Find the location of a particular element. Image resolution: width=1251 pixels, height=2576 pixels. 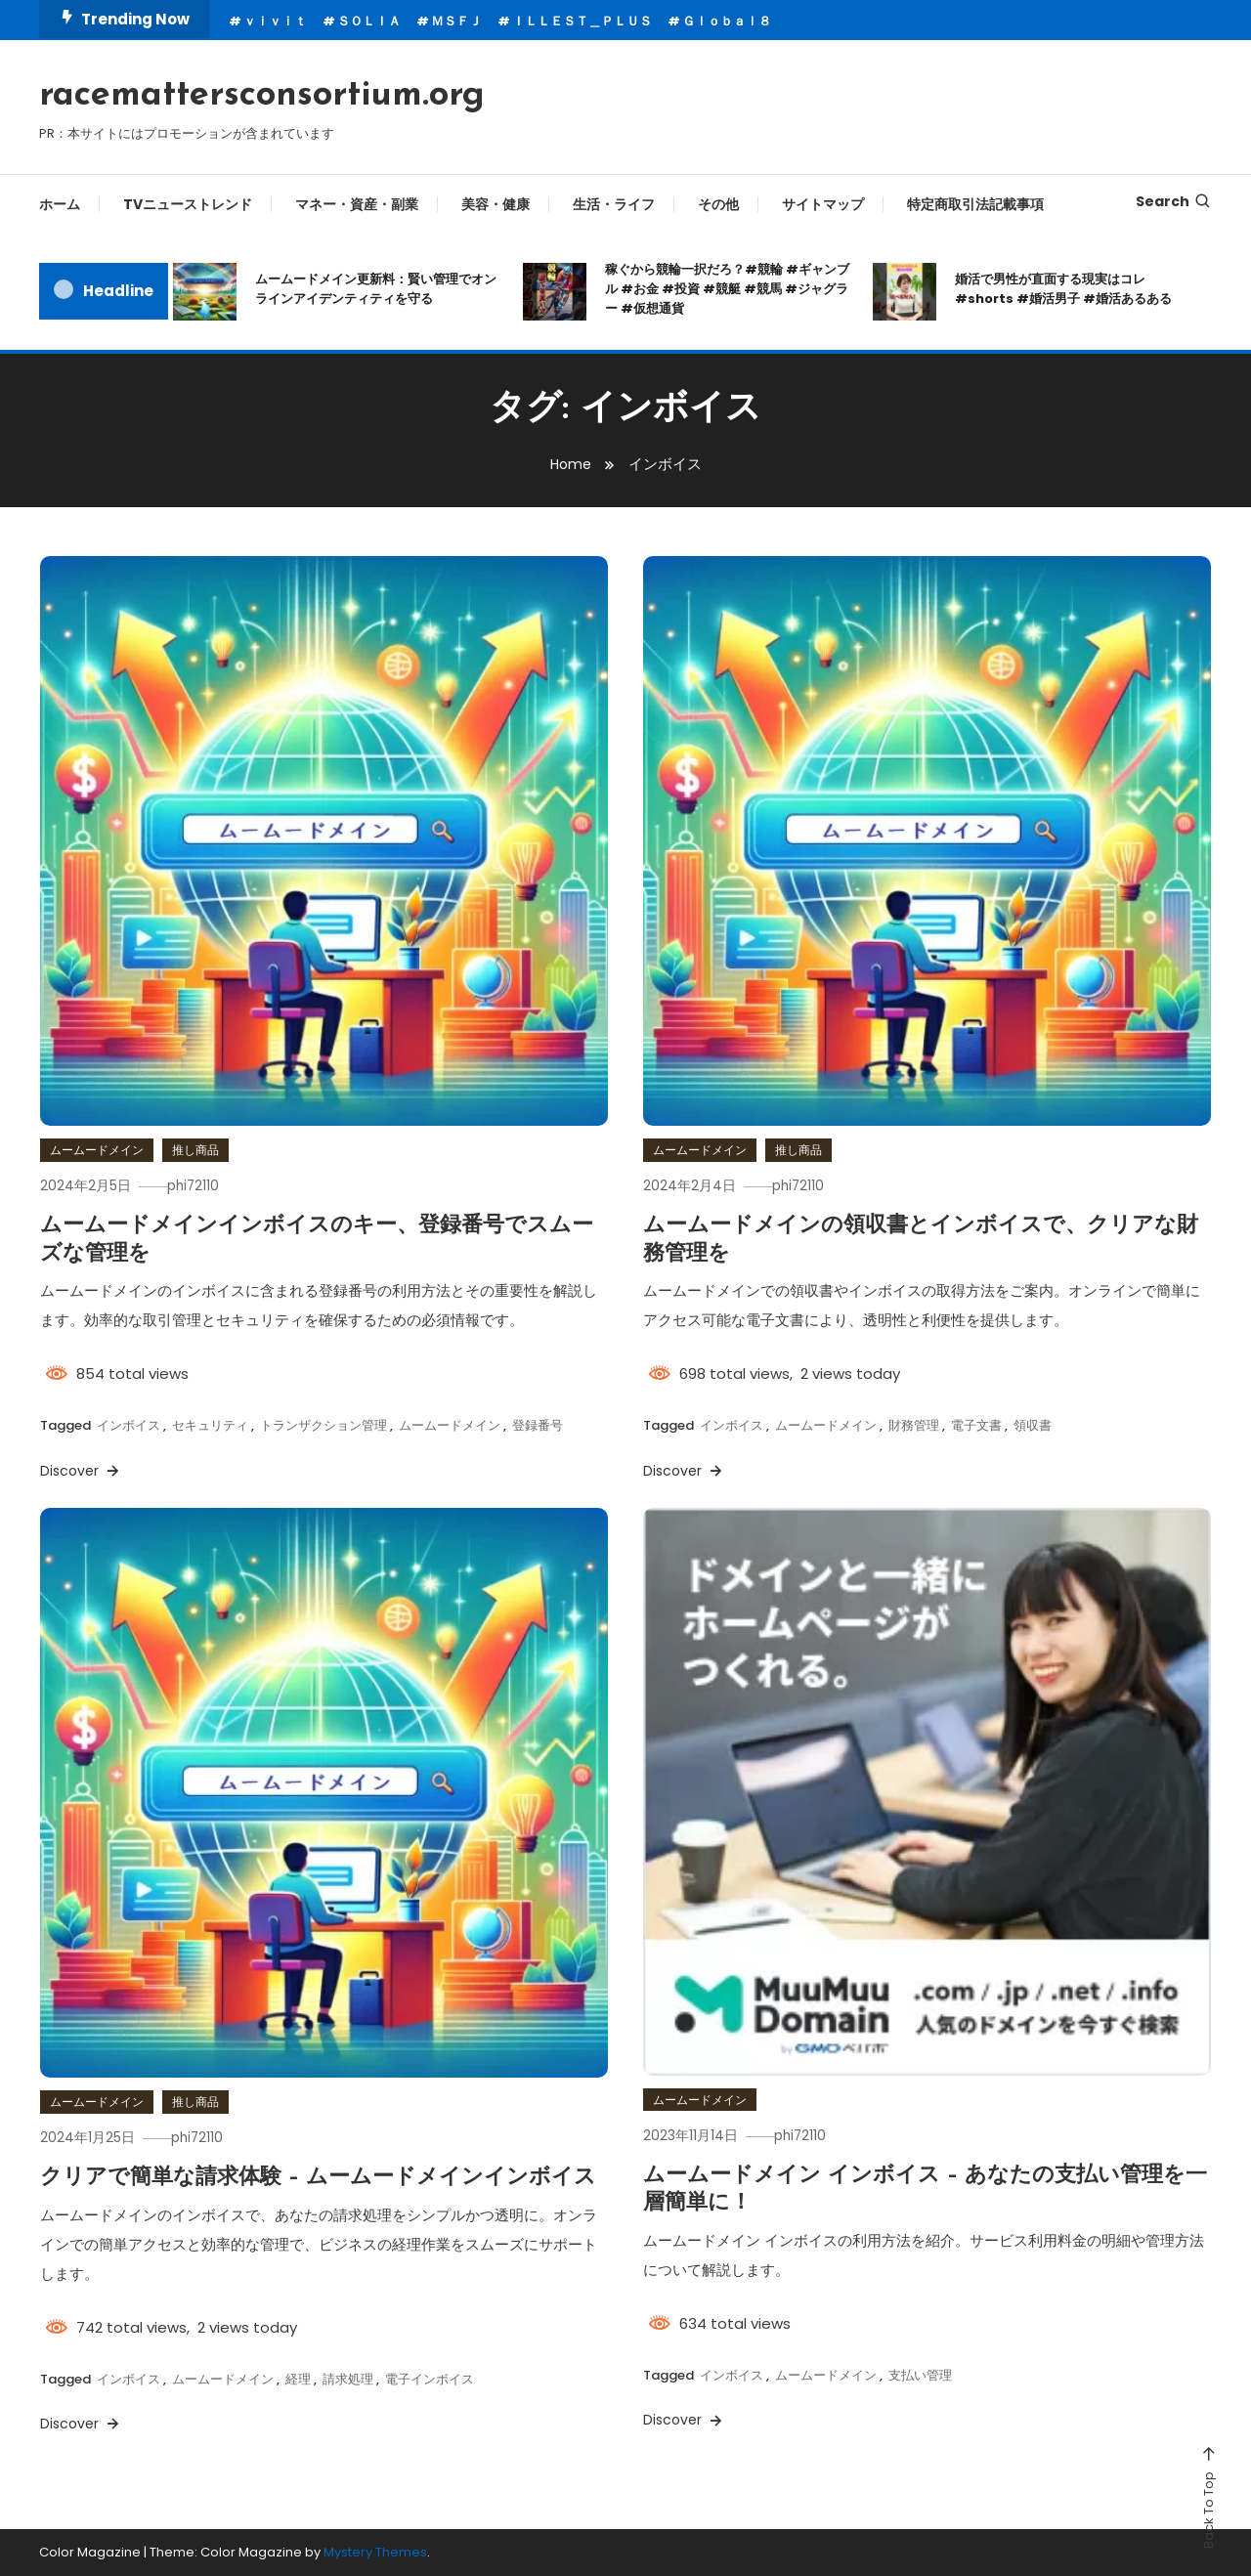

racemattersconsortium.org is located at coordinates (262, 95).